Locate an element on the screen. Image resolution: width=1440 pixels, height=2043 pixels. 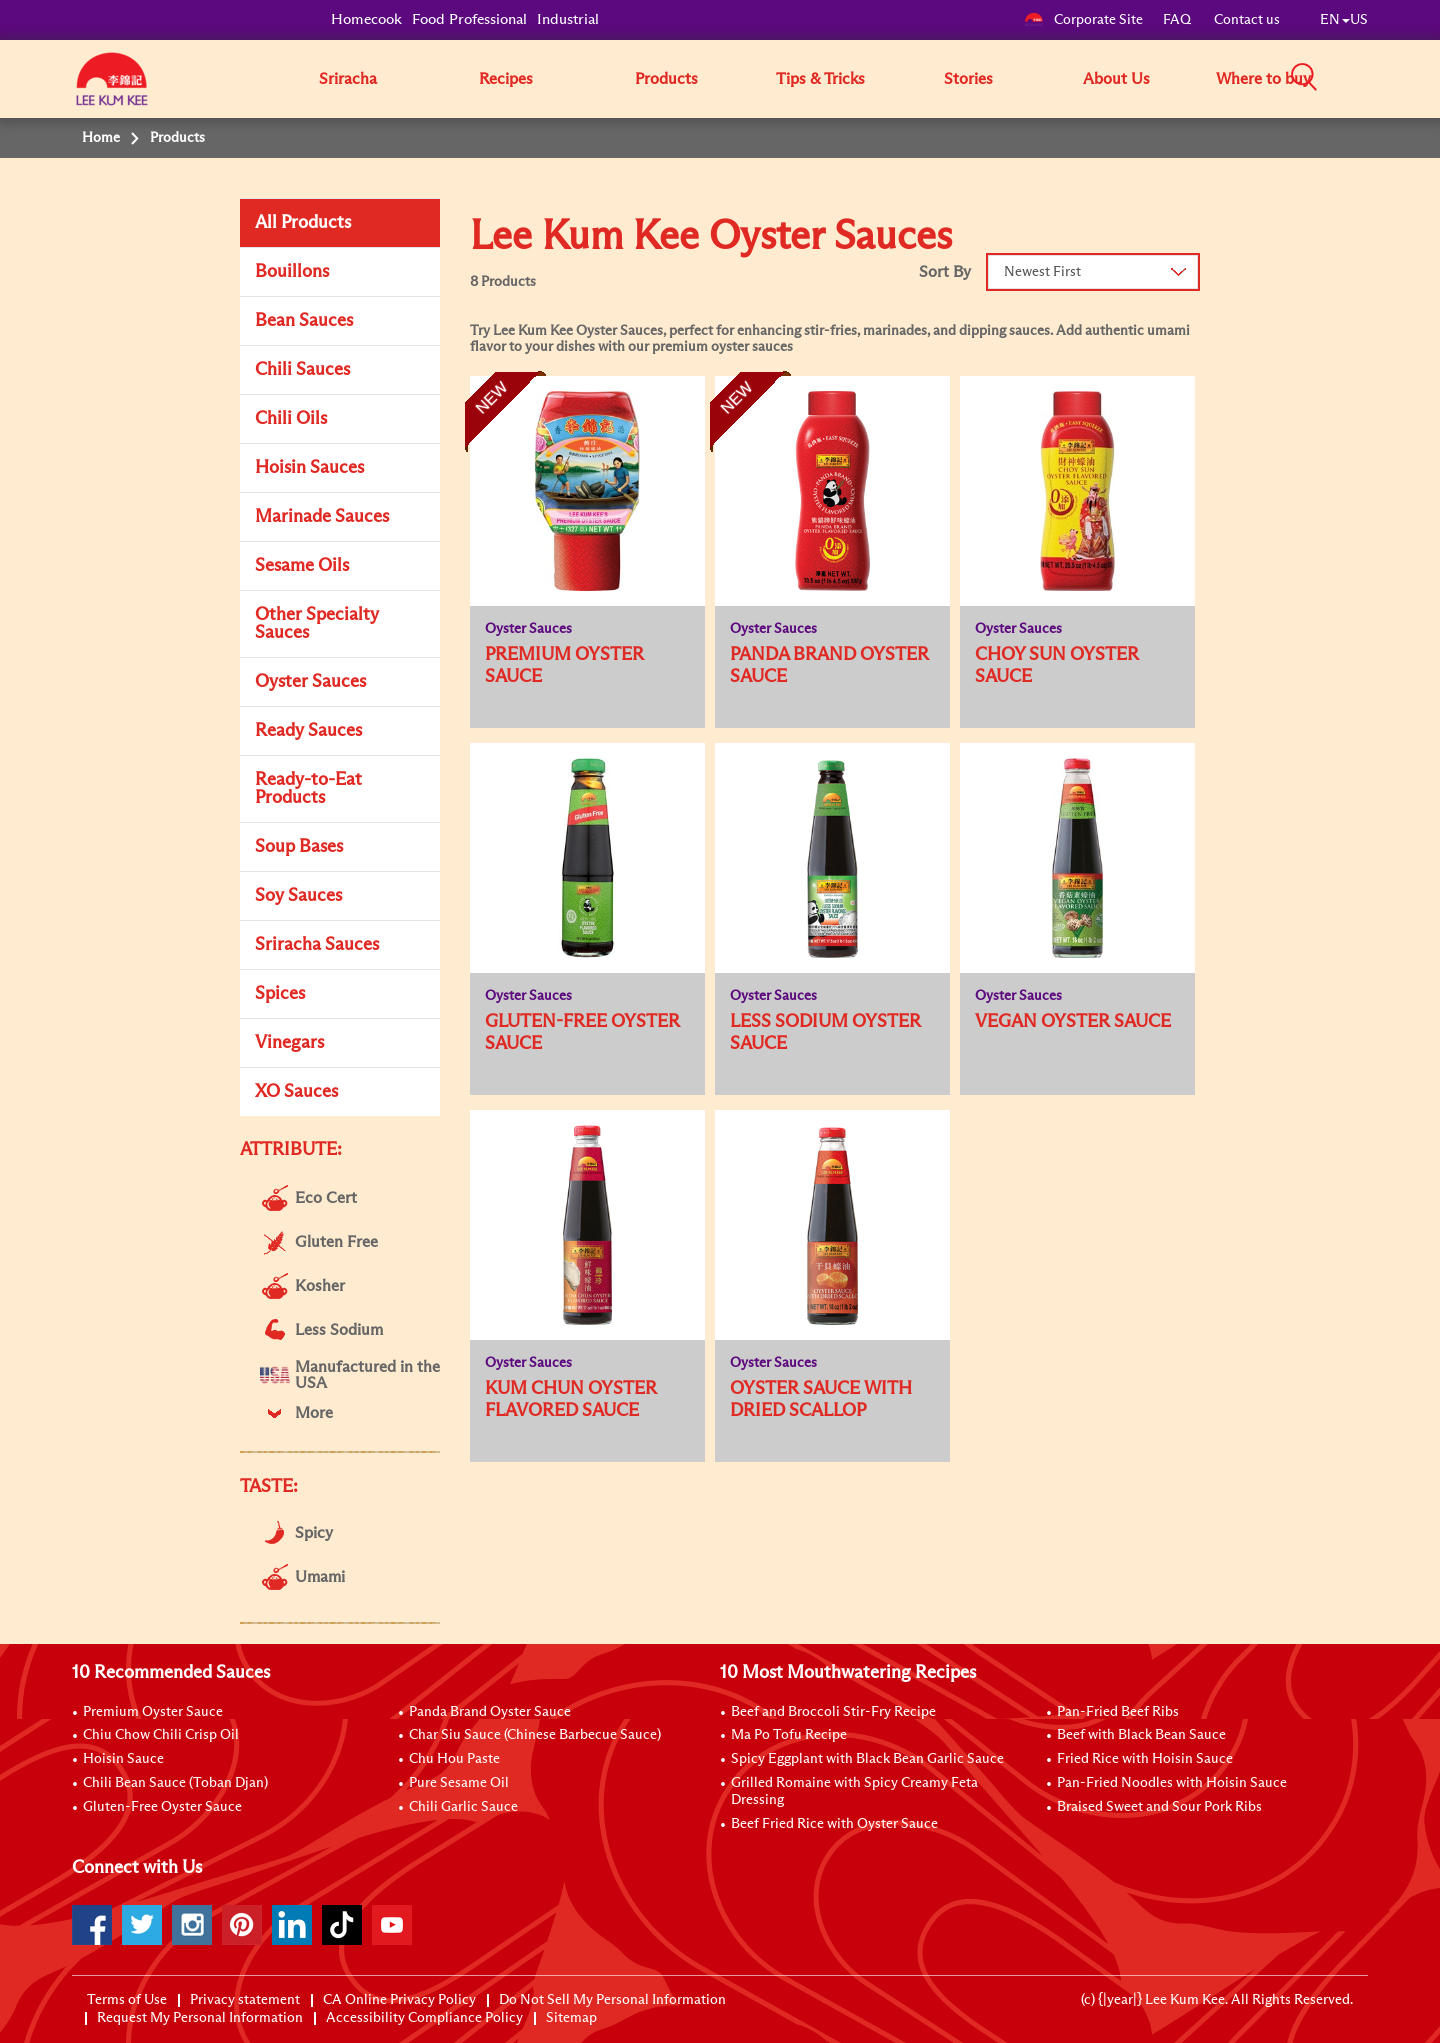
Newest First is located at coordinates (1042, 272).